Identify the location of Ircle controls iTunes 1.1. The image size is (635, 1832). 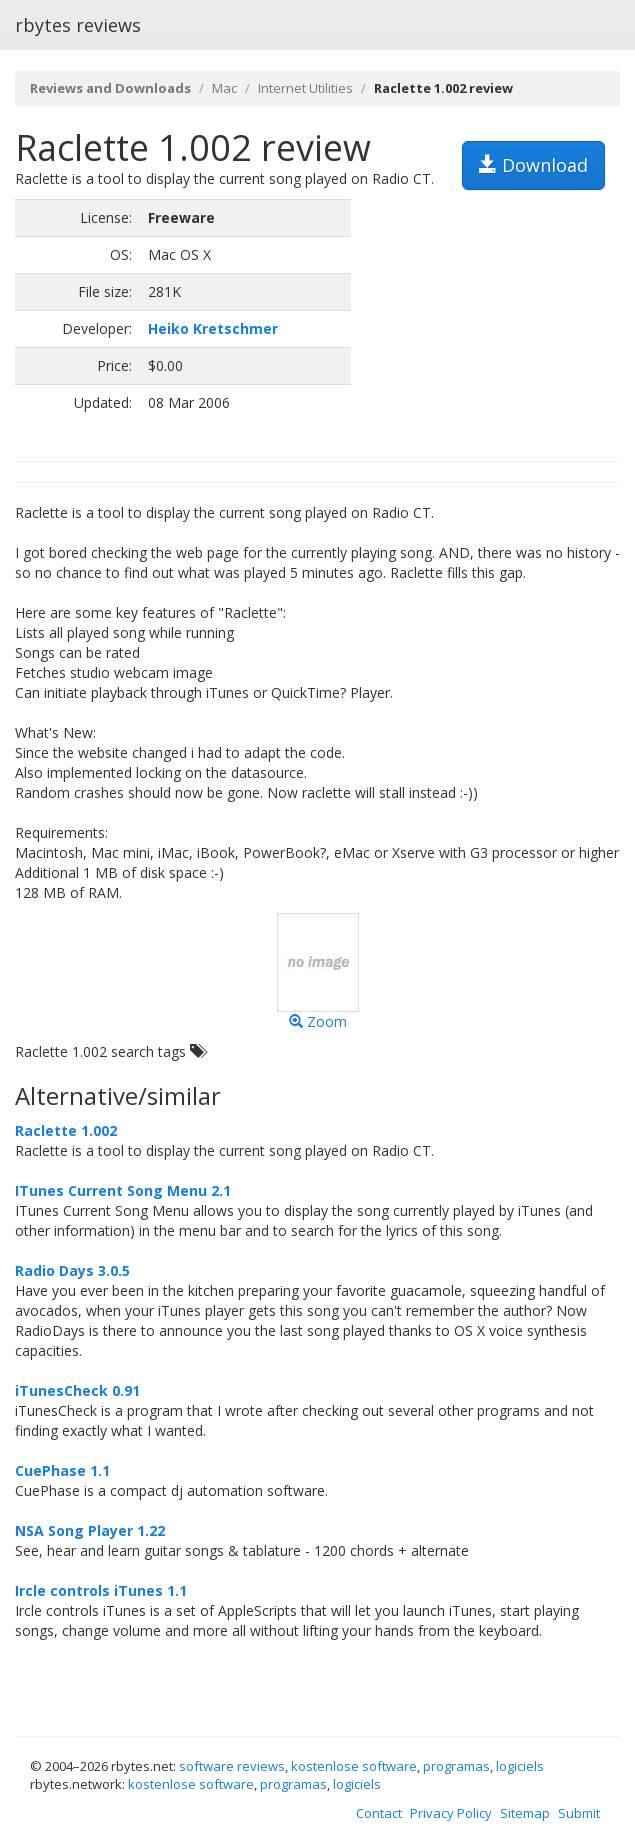
(101, 1590).